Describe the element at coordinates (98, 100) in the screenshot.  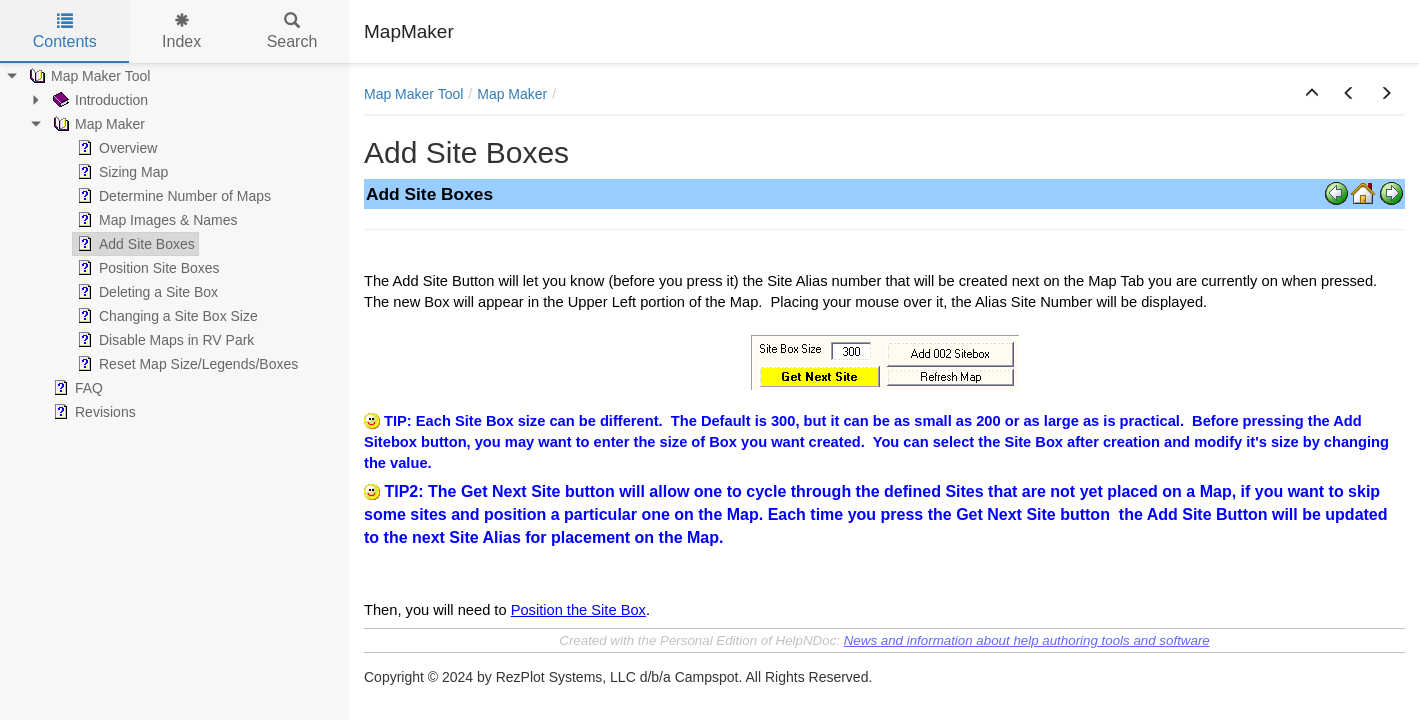
I see `Introduction [treeitem]` at that location.